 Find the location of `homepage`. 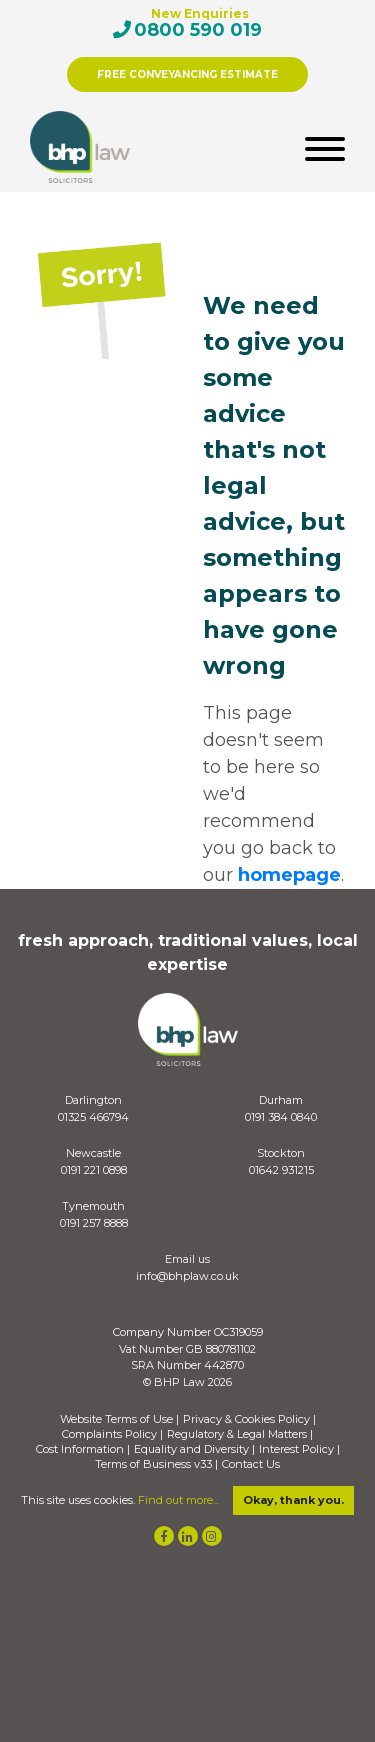

homepage is located at coordinates (289, 875).